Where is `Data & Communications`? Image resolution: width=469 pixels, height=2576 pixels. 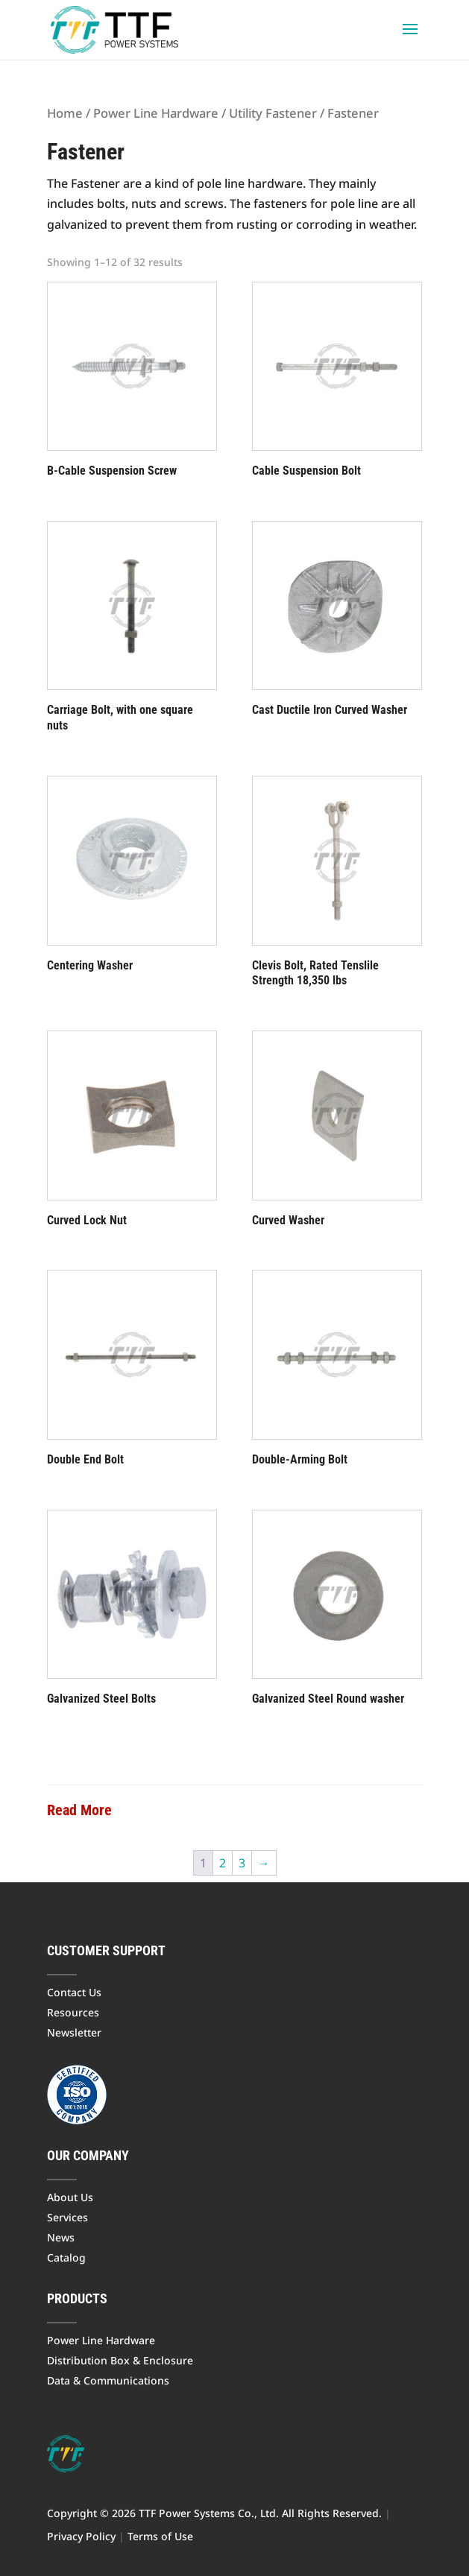 Data & Communications is located at coordinates (108, 2380).